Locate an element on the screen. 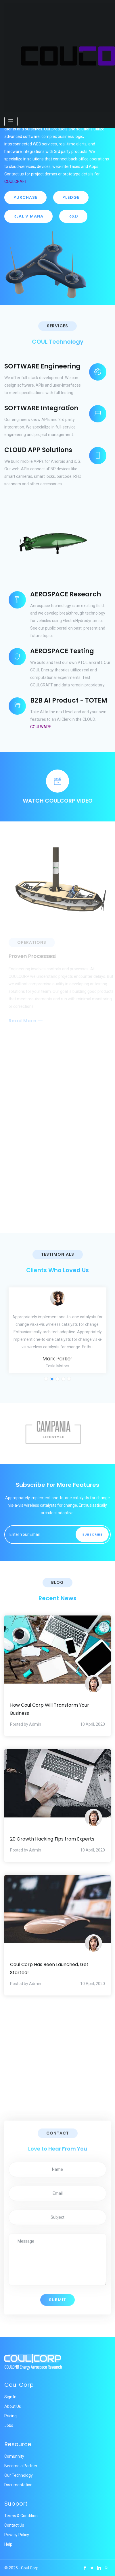  Terms & Condition is located at coordinates (21, 2515).